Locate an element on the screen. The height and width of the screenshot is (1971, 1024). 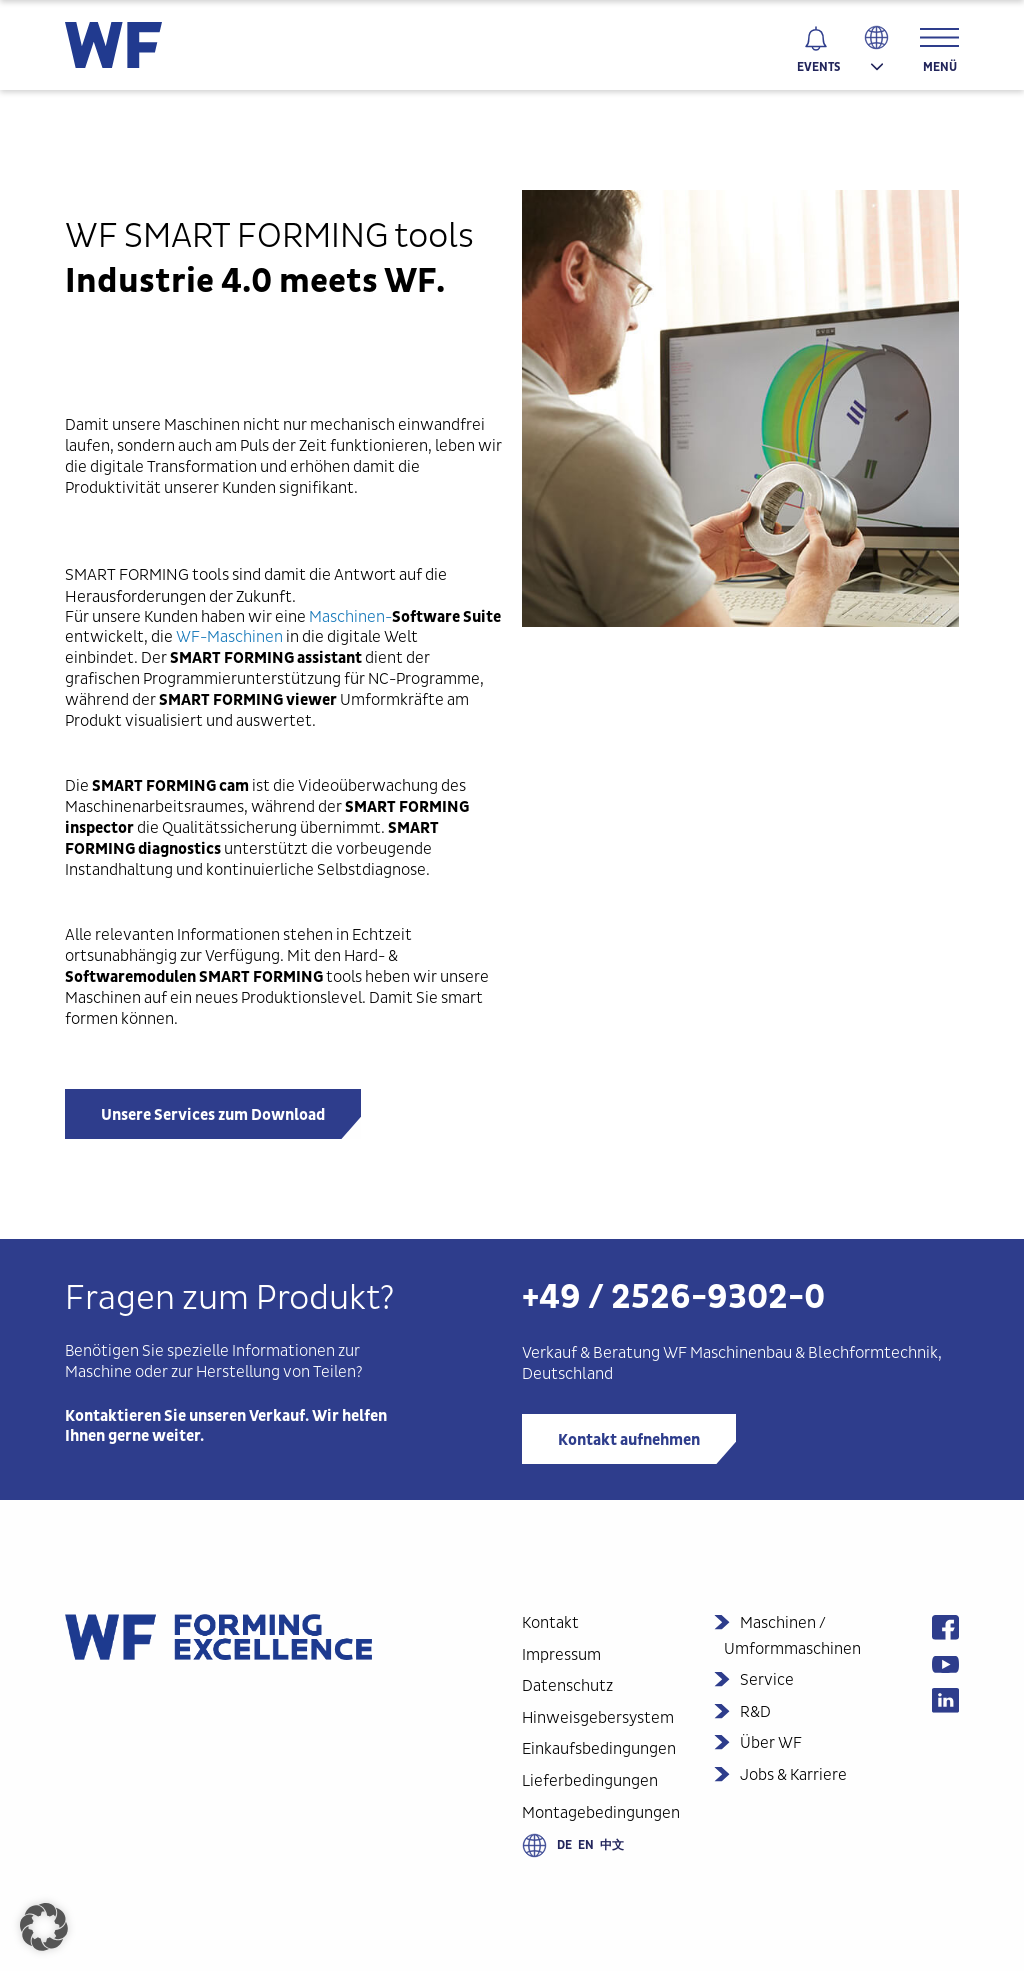
WF-Maschinen is located at coordinates (229, 636).